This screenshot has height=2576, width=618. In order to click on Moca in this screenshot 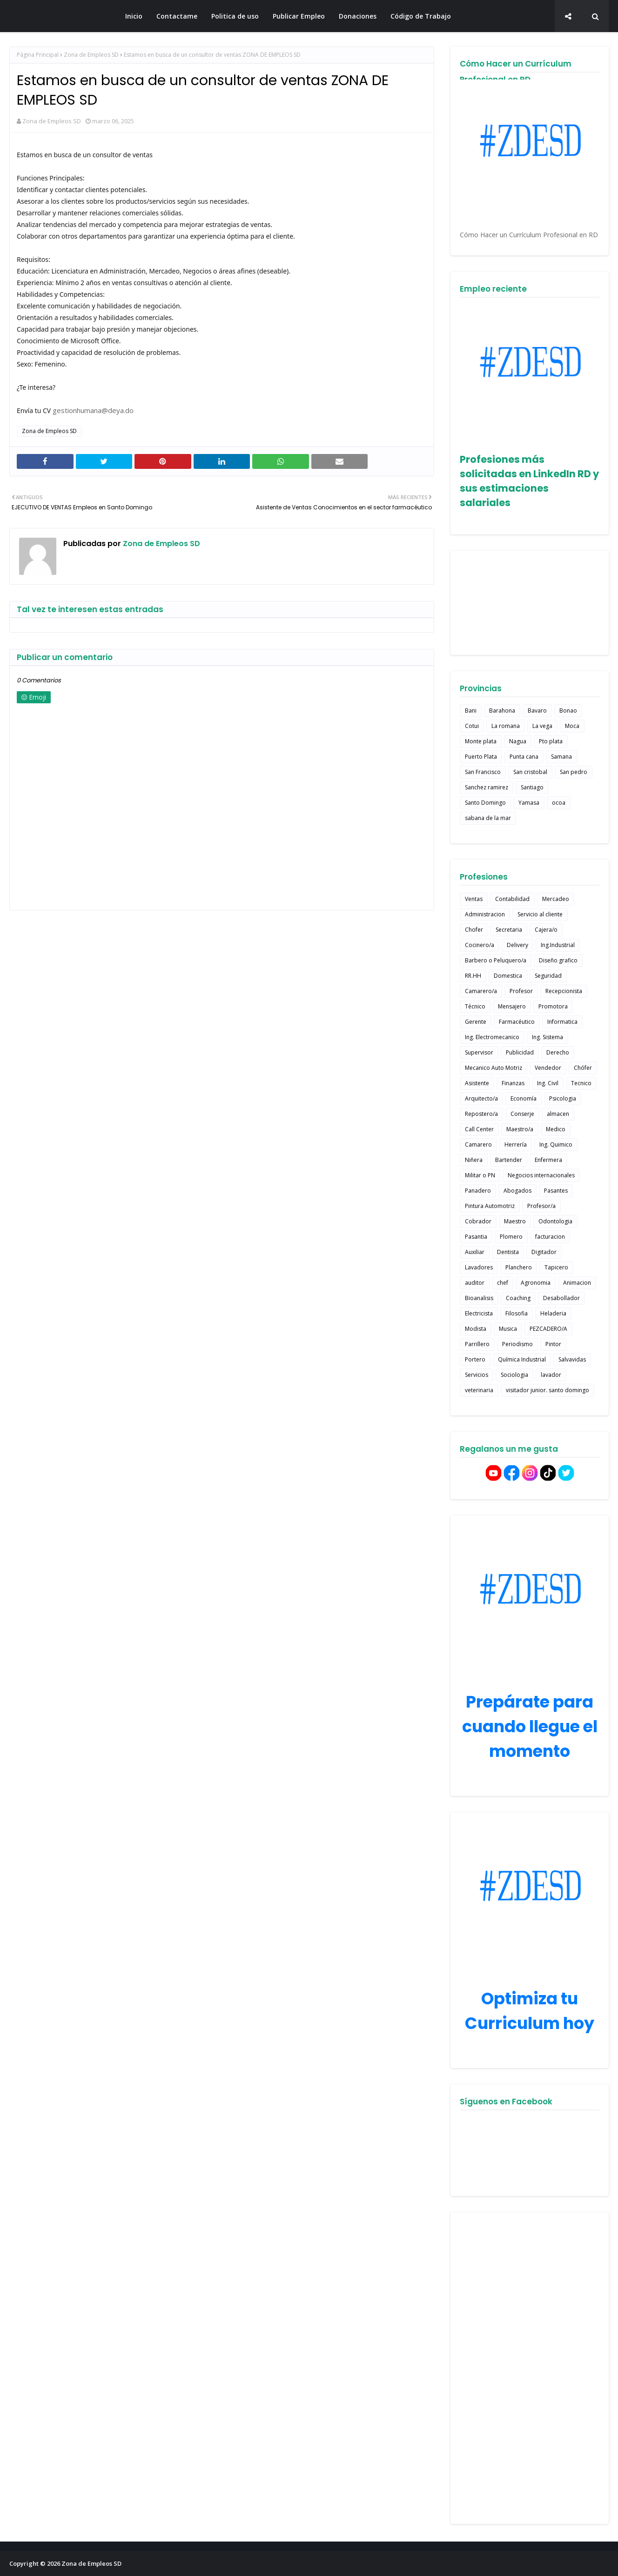, I will do `click(572, 726)`.